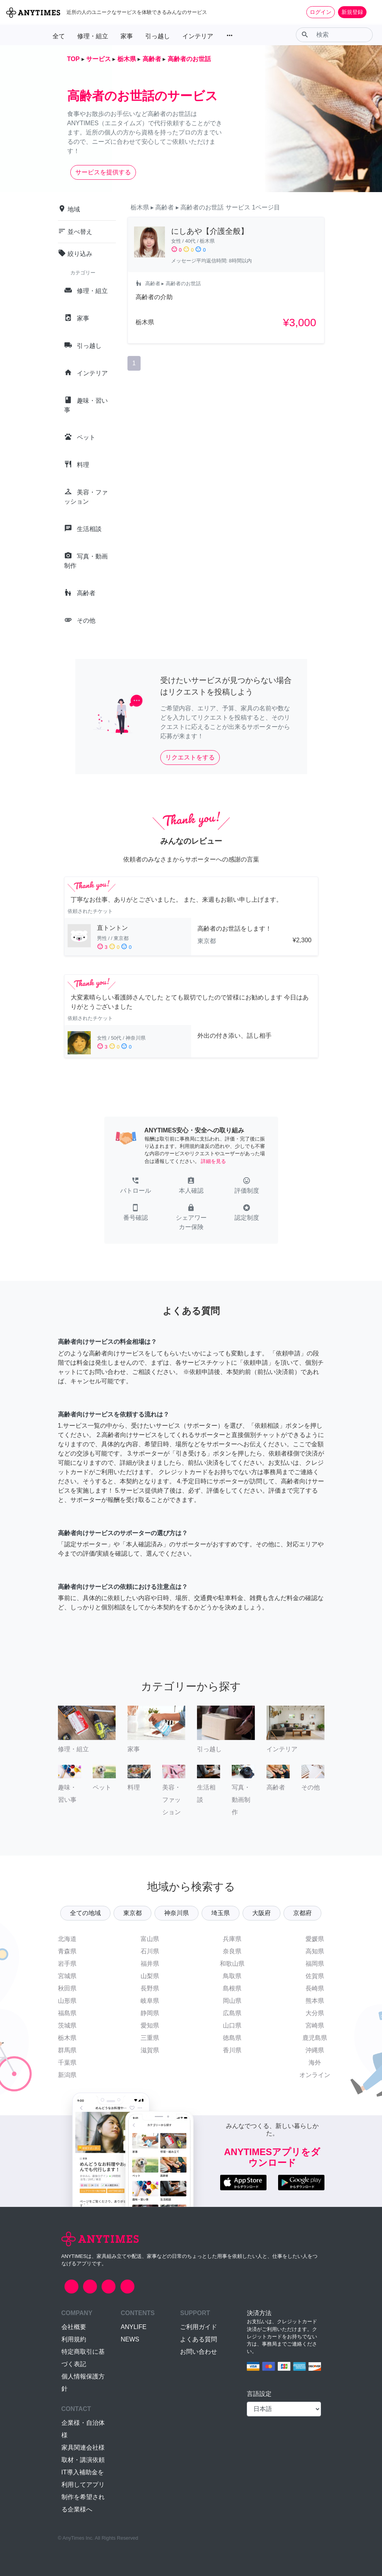 This screenshot has height=2576, width=382. I want to click on 長崎県, so click(315, 1988).